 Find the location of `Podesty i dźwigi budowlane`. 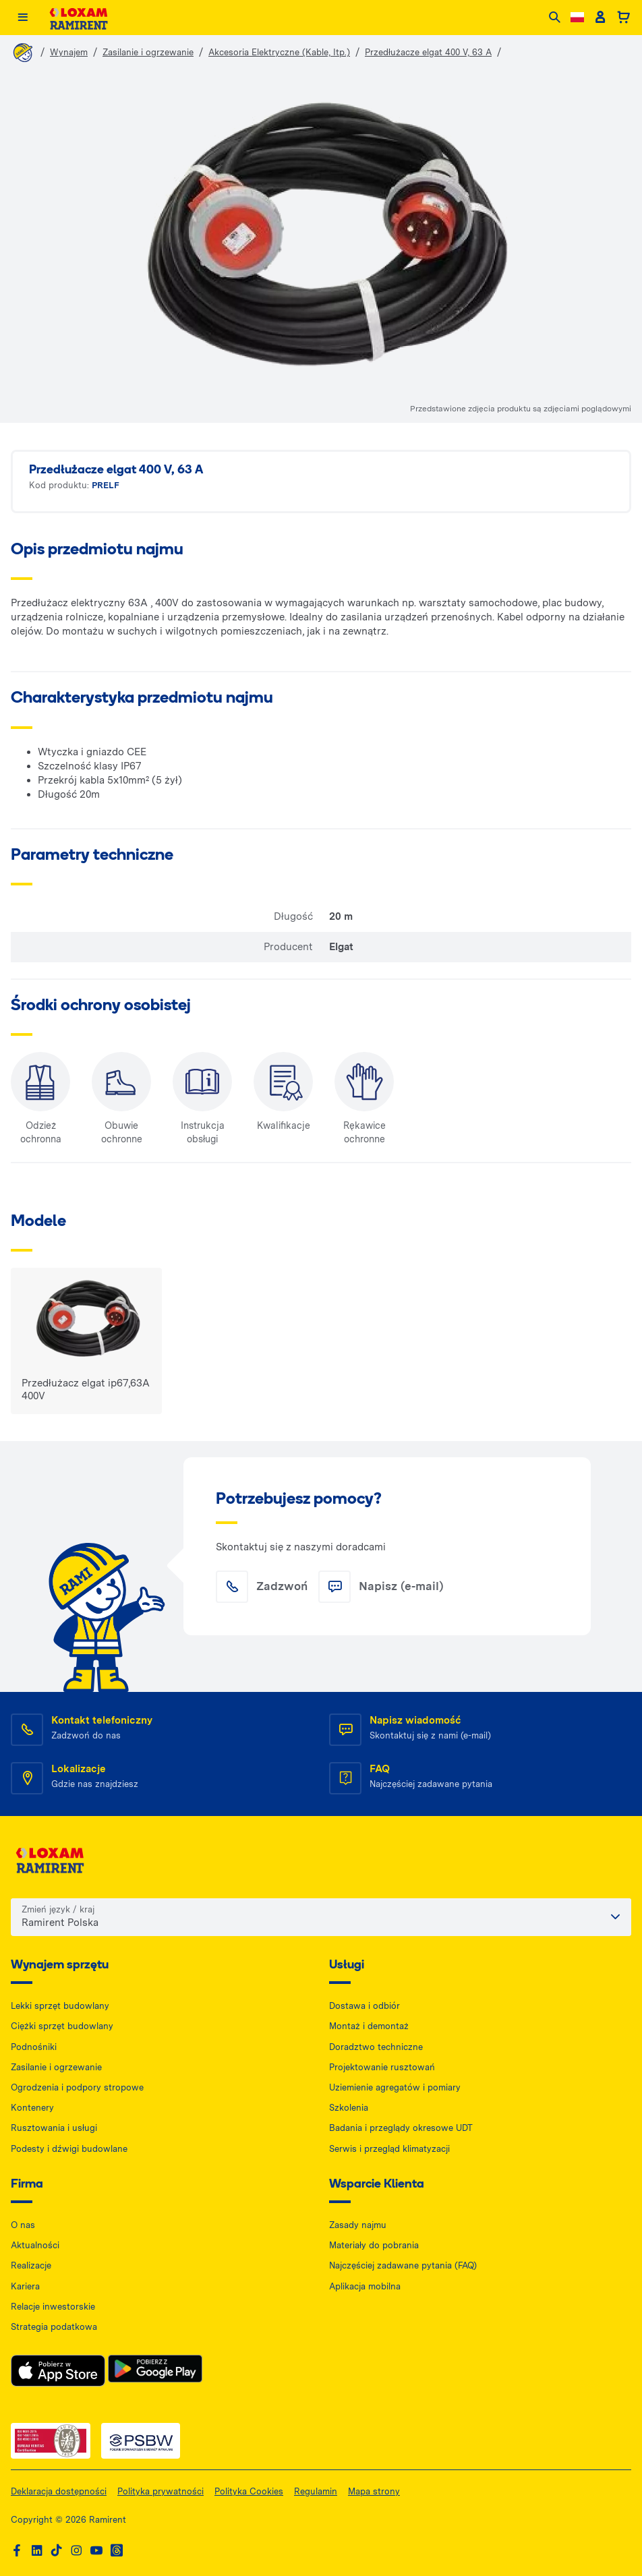

Podesty i dźwigi budowlane is located at coordinates (69, 2149).